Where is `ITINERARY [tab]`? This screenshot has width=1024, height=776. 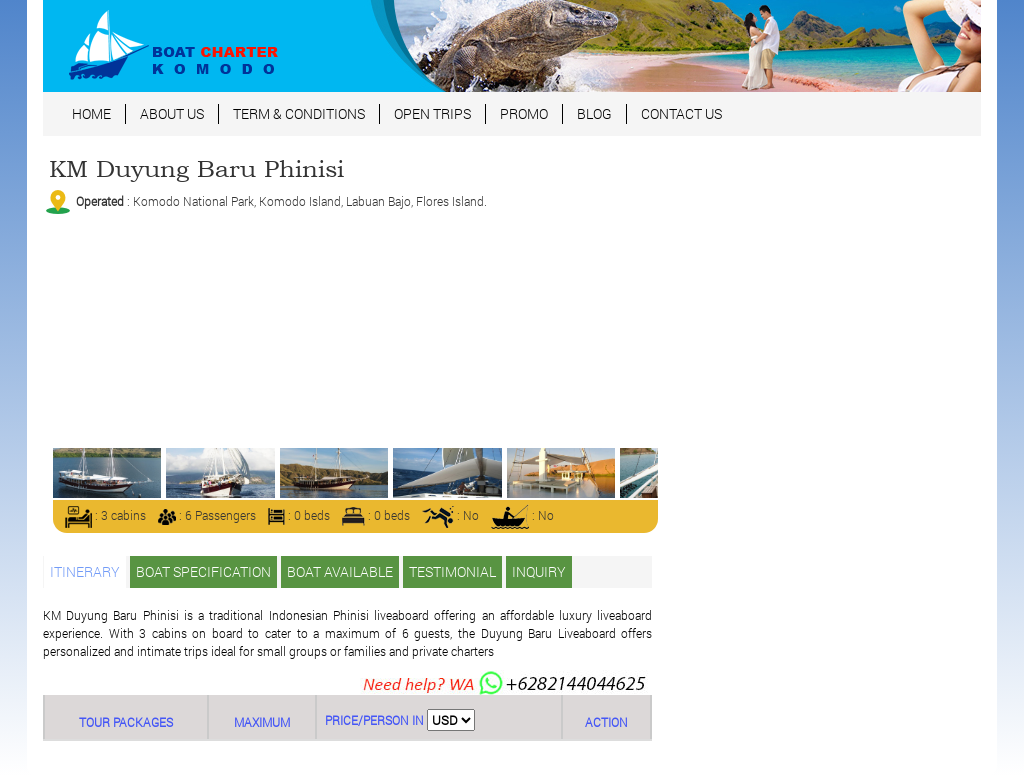 ITINERARY [tab] is located at coordinates (85, 571).